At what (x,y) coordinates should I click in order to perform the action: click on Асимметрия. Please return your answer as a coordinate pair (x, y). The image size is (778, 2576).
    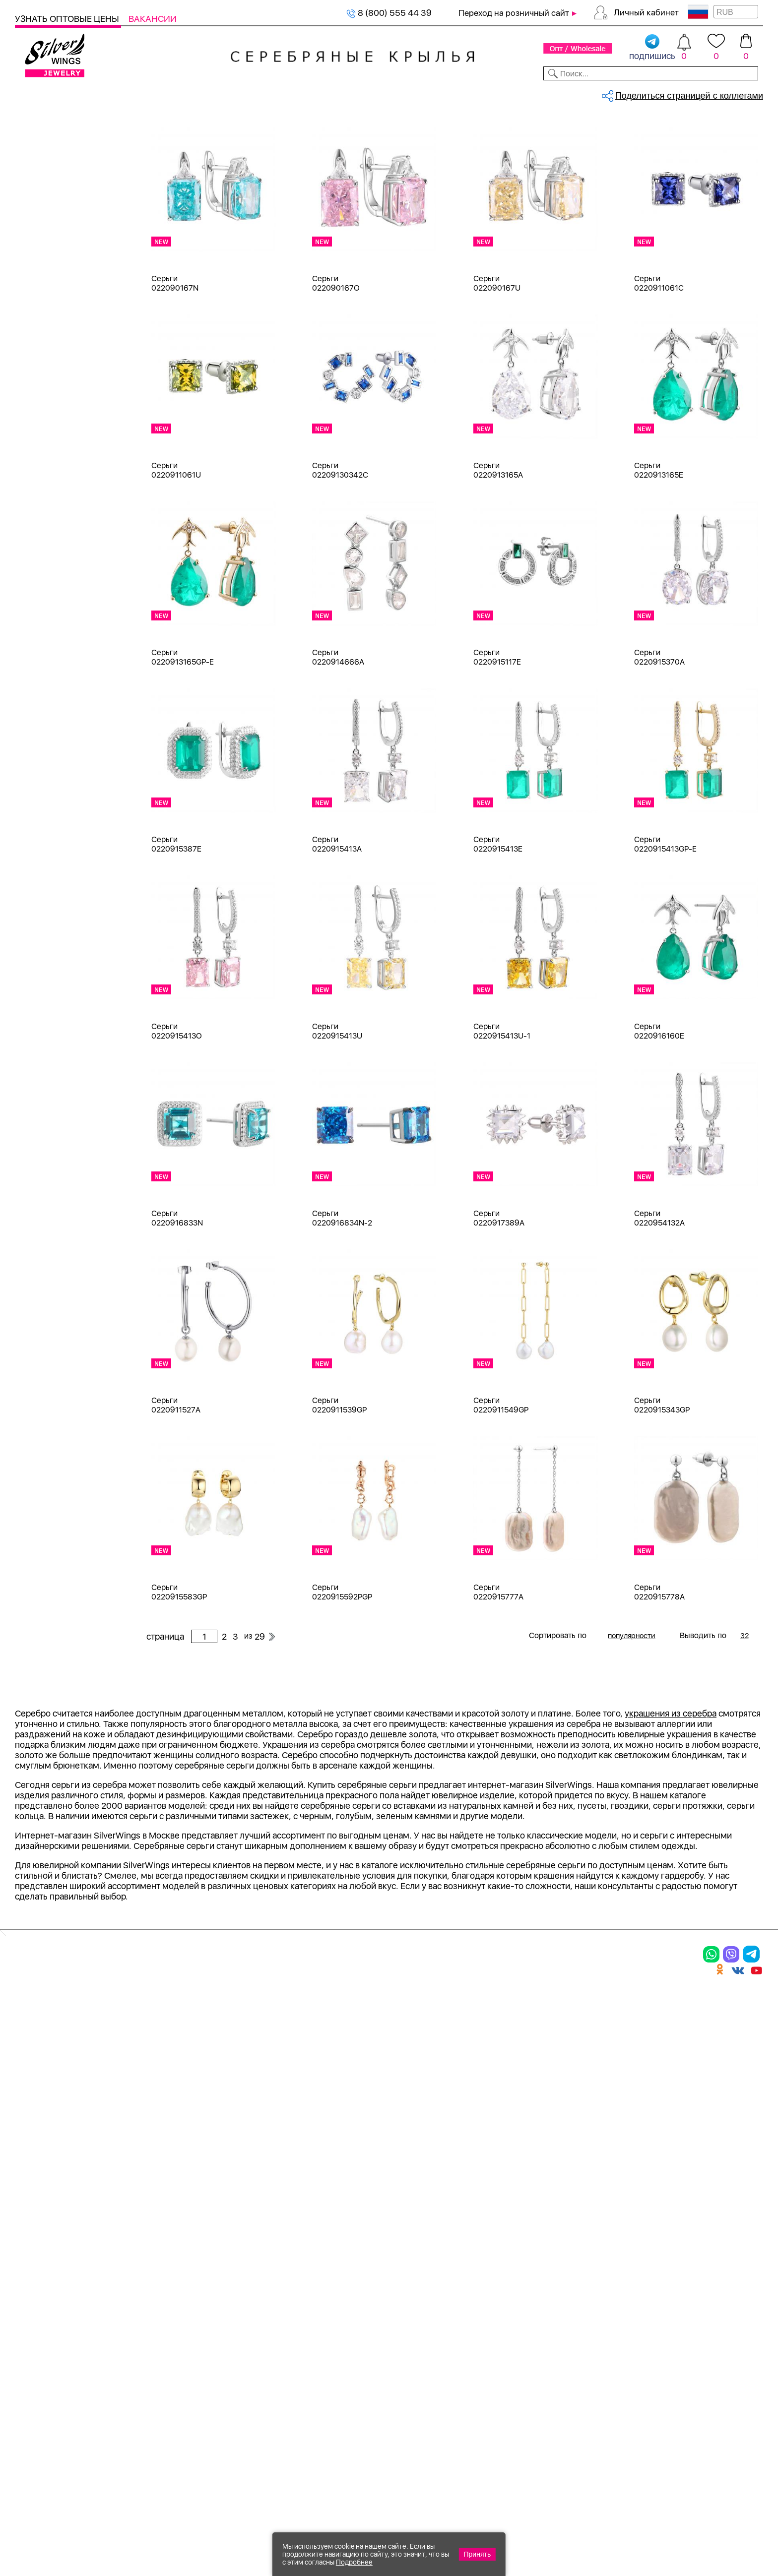
    Looking at the image, I should click on (53, 1419).